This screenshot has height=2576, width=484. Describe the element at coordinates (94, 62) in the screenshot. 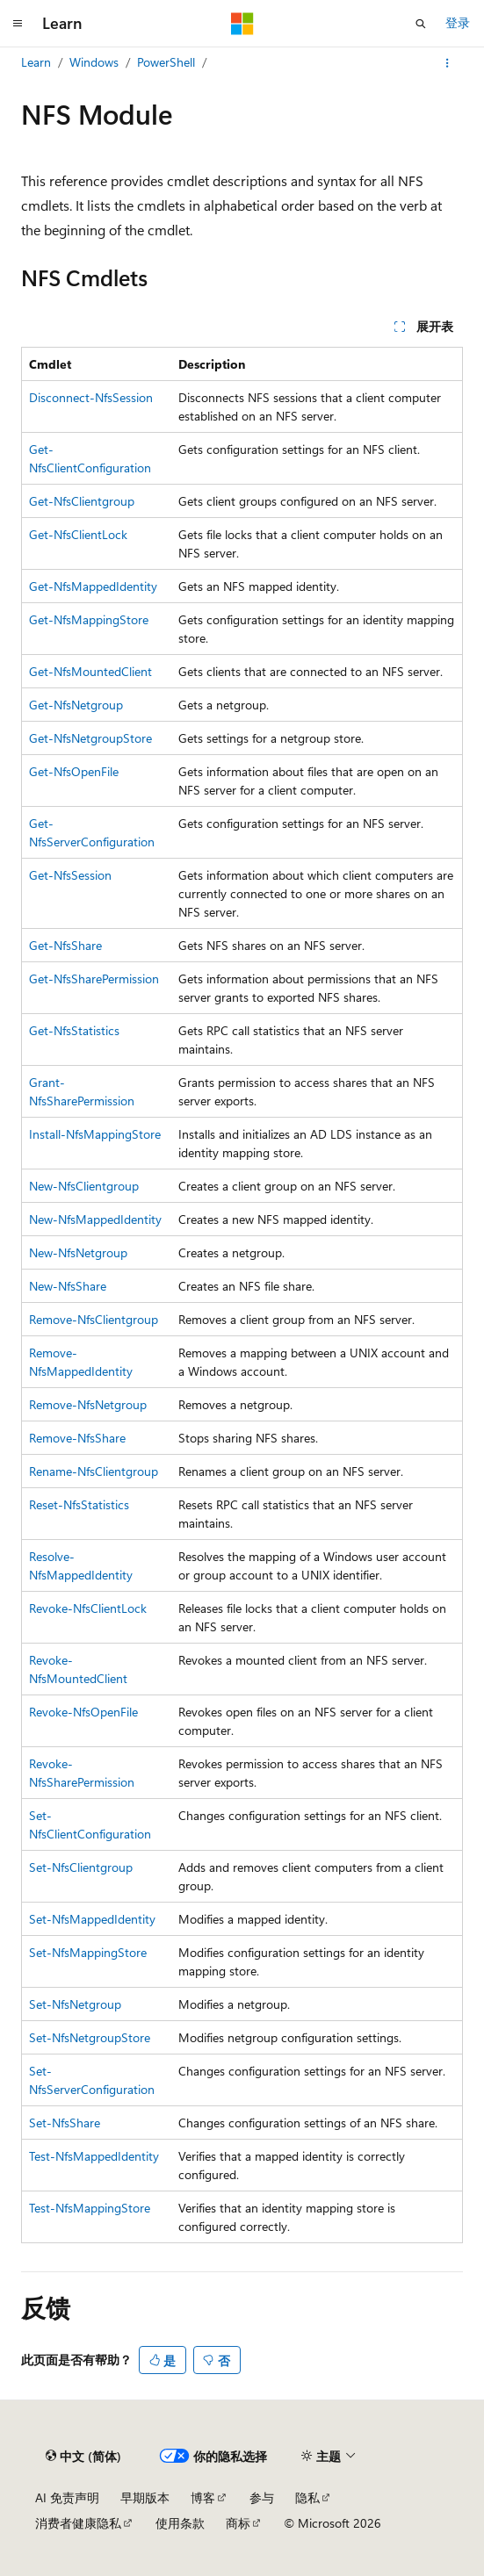

I see `Windows` at that location.